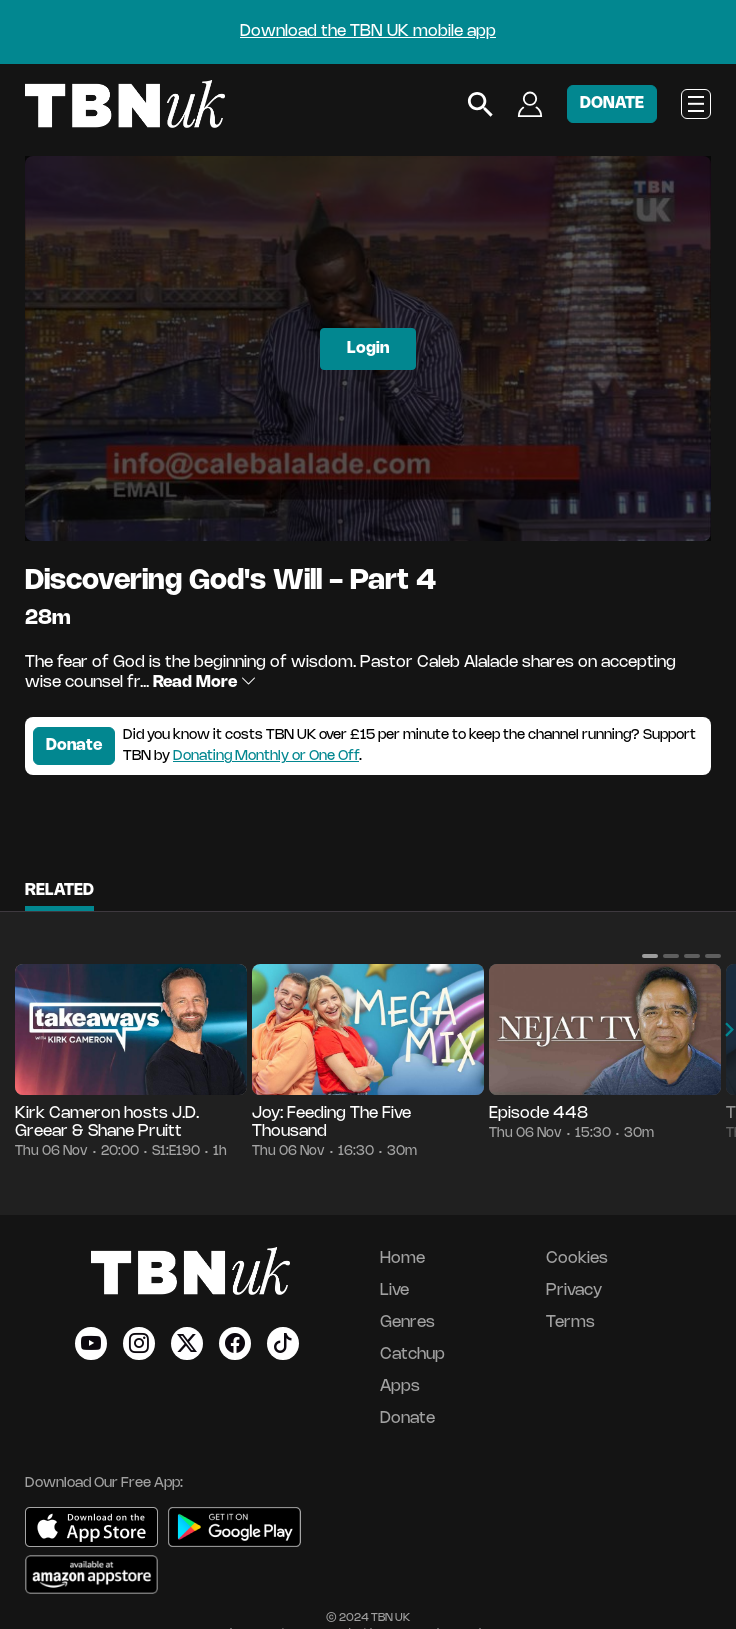 The width and height of the screenshot is (736, 1629). What do you see at coordinates (650, 956) in the screenshot?
I see `[button]` at bounding box center [650, 956].